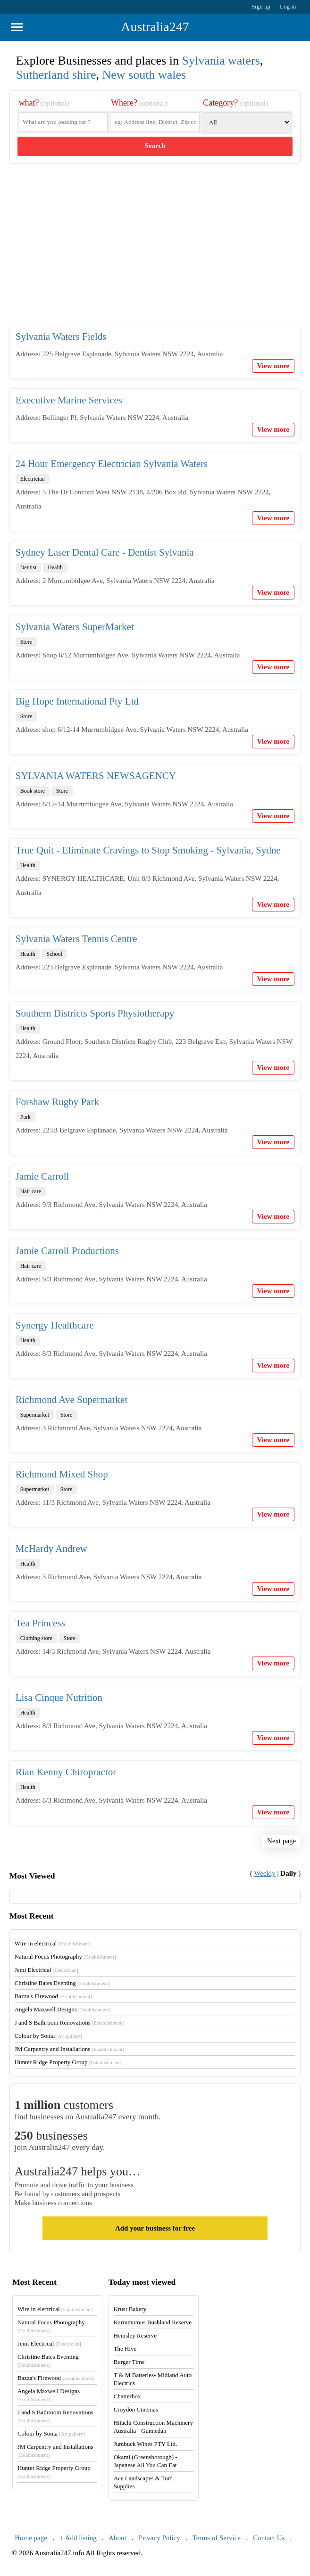 The width and height of the screenshot is (310, 2576). Describe the element at coordinates (62, 1474) in the screenshot. I see `Richmond Mixed Shop` at that location.